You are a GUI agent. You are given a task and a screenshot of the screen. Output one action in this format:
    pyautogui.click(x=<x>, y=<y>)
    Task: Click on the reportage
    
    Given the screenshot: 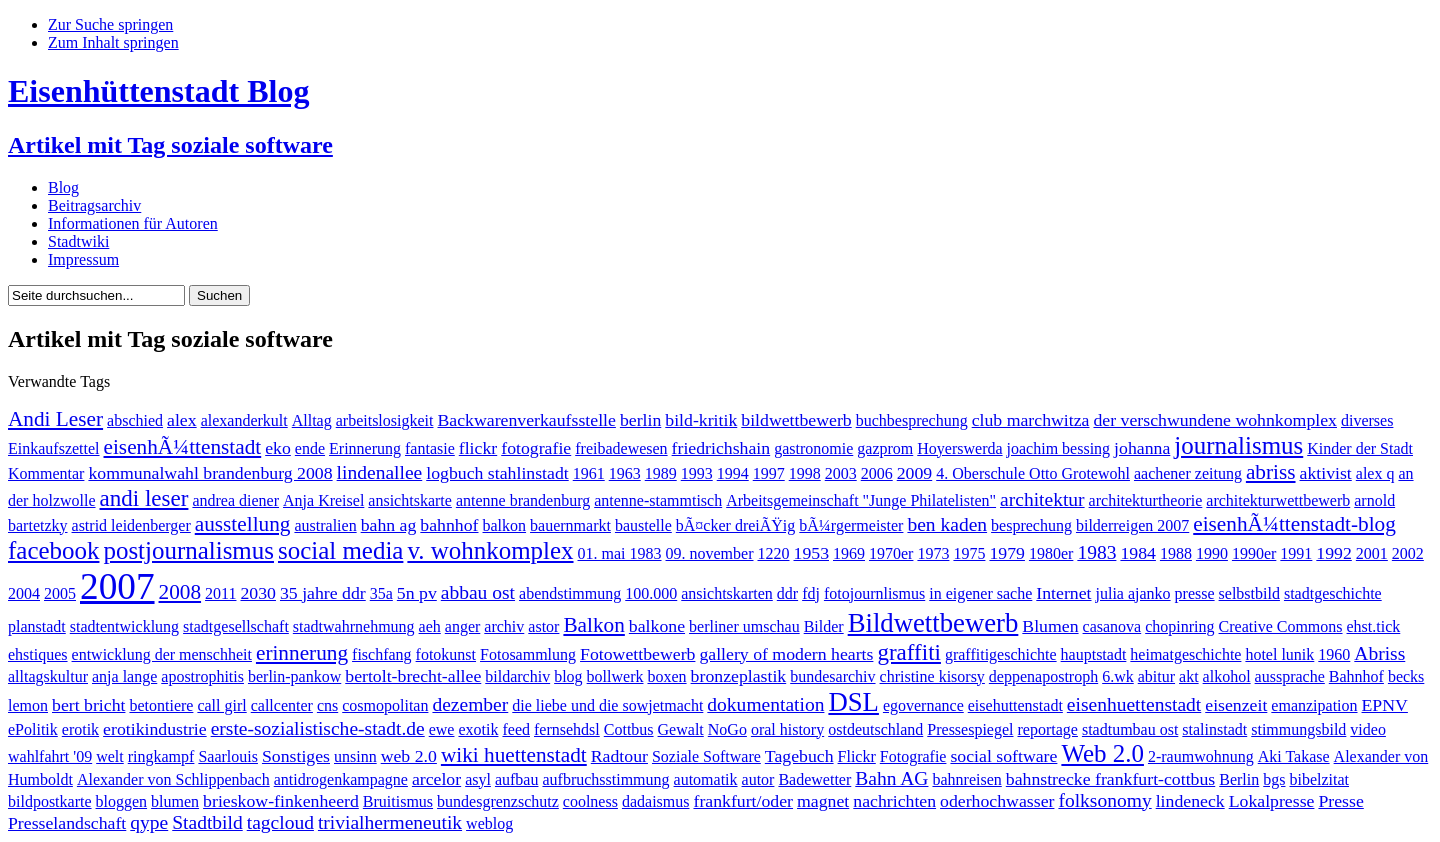 What is the action you would take?
    pyautogui.click(x=1048, y=729)
    